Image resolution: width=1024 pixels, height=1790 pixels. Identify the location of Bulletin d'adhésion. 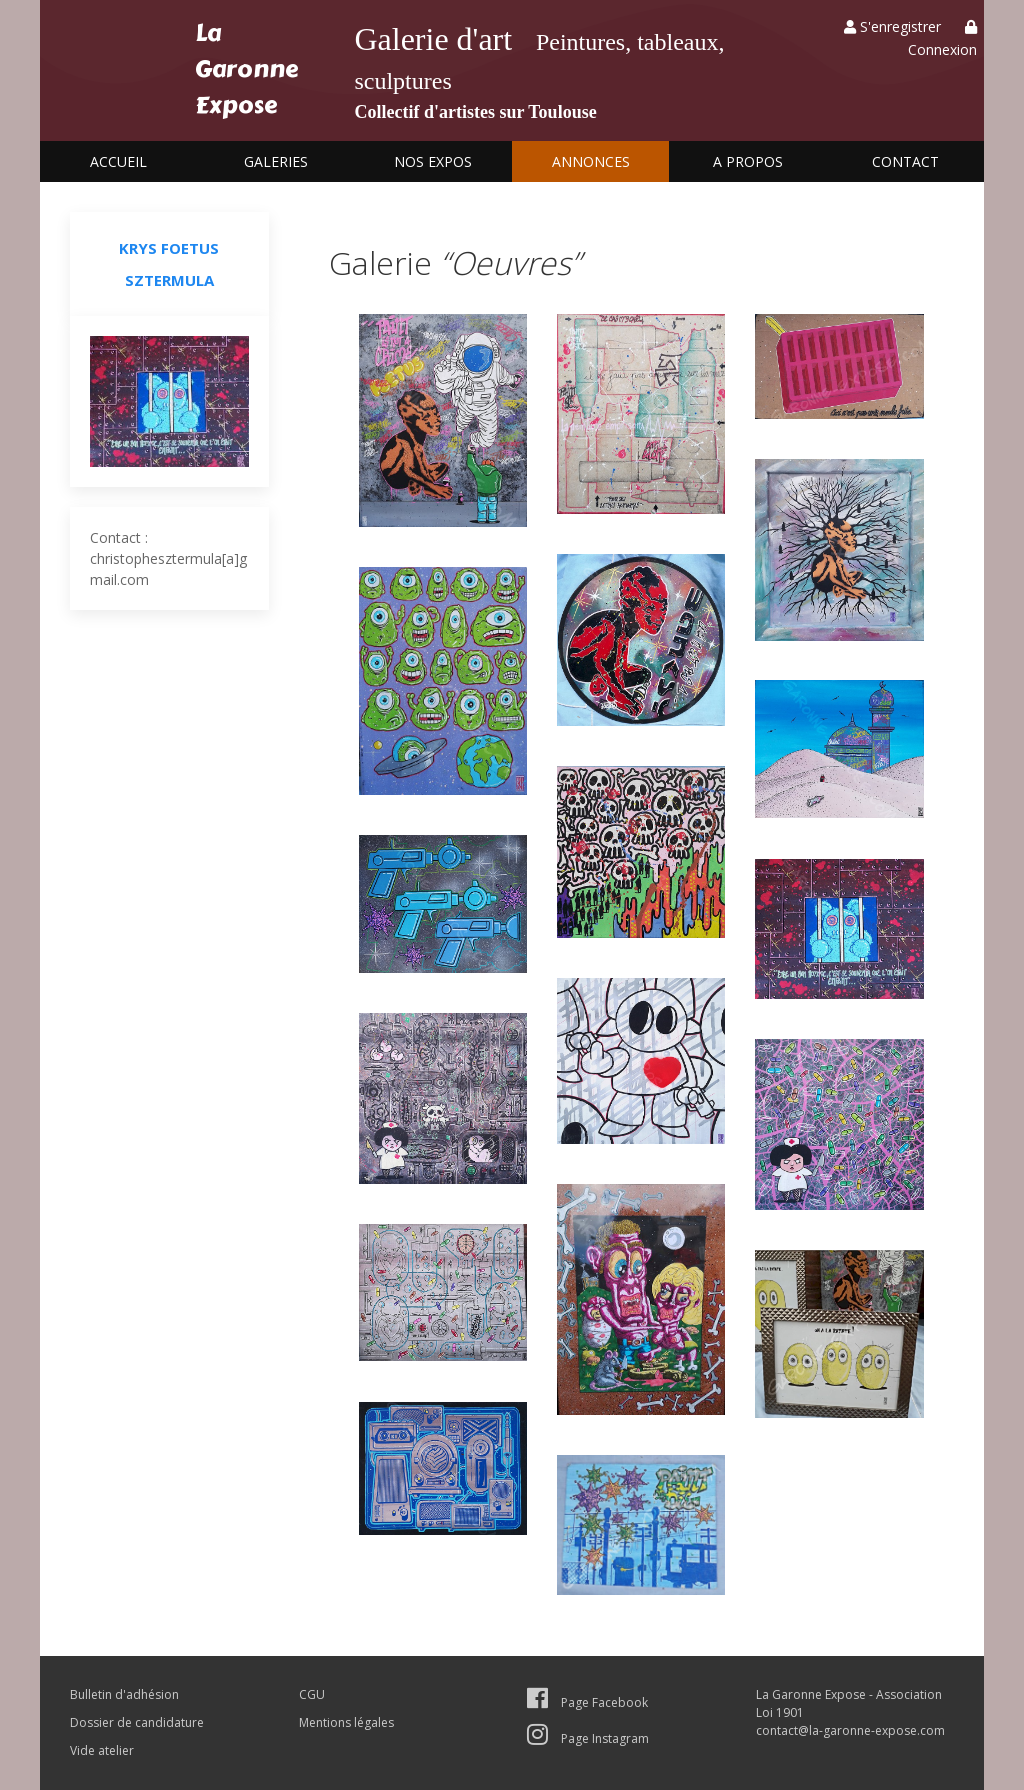
(124, 1694).